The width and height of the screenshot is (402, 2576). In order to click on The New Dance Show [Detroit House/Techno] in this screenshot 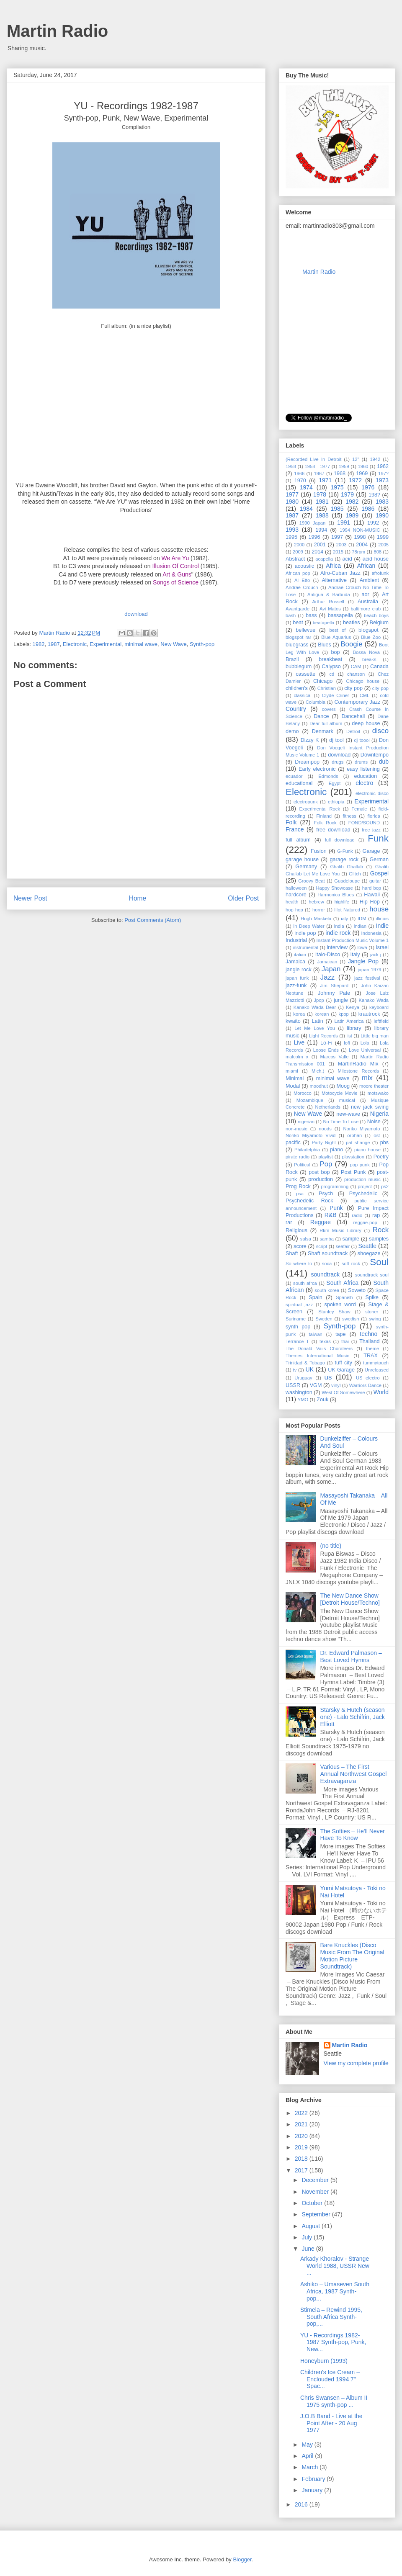, I will do `click(350, 1599)`.